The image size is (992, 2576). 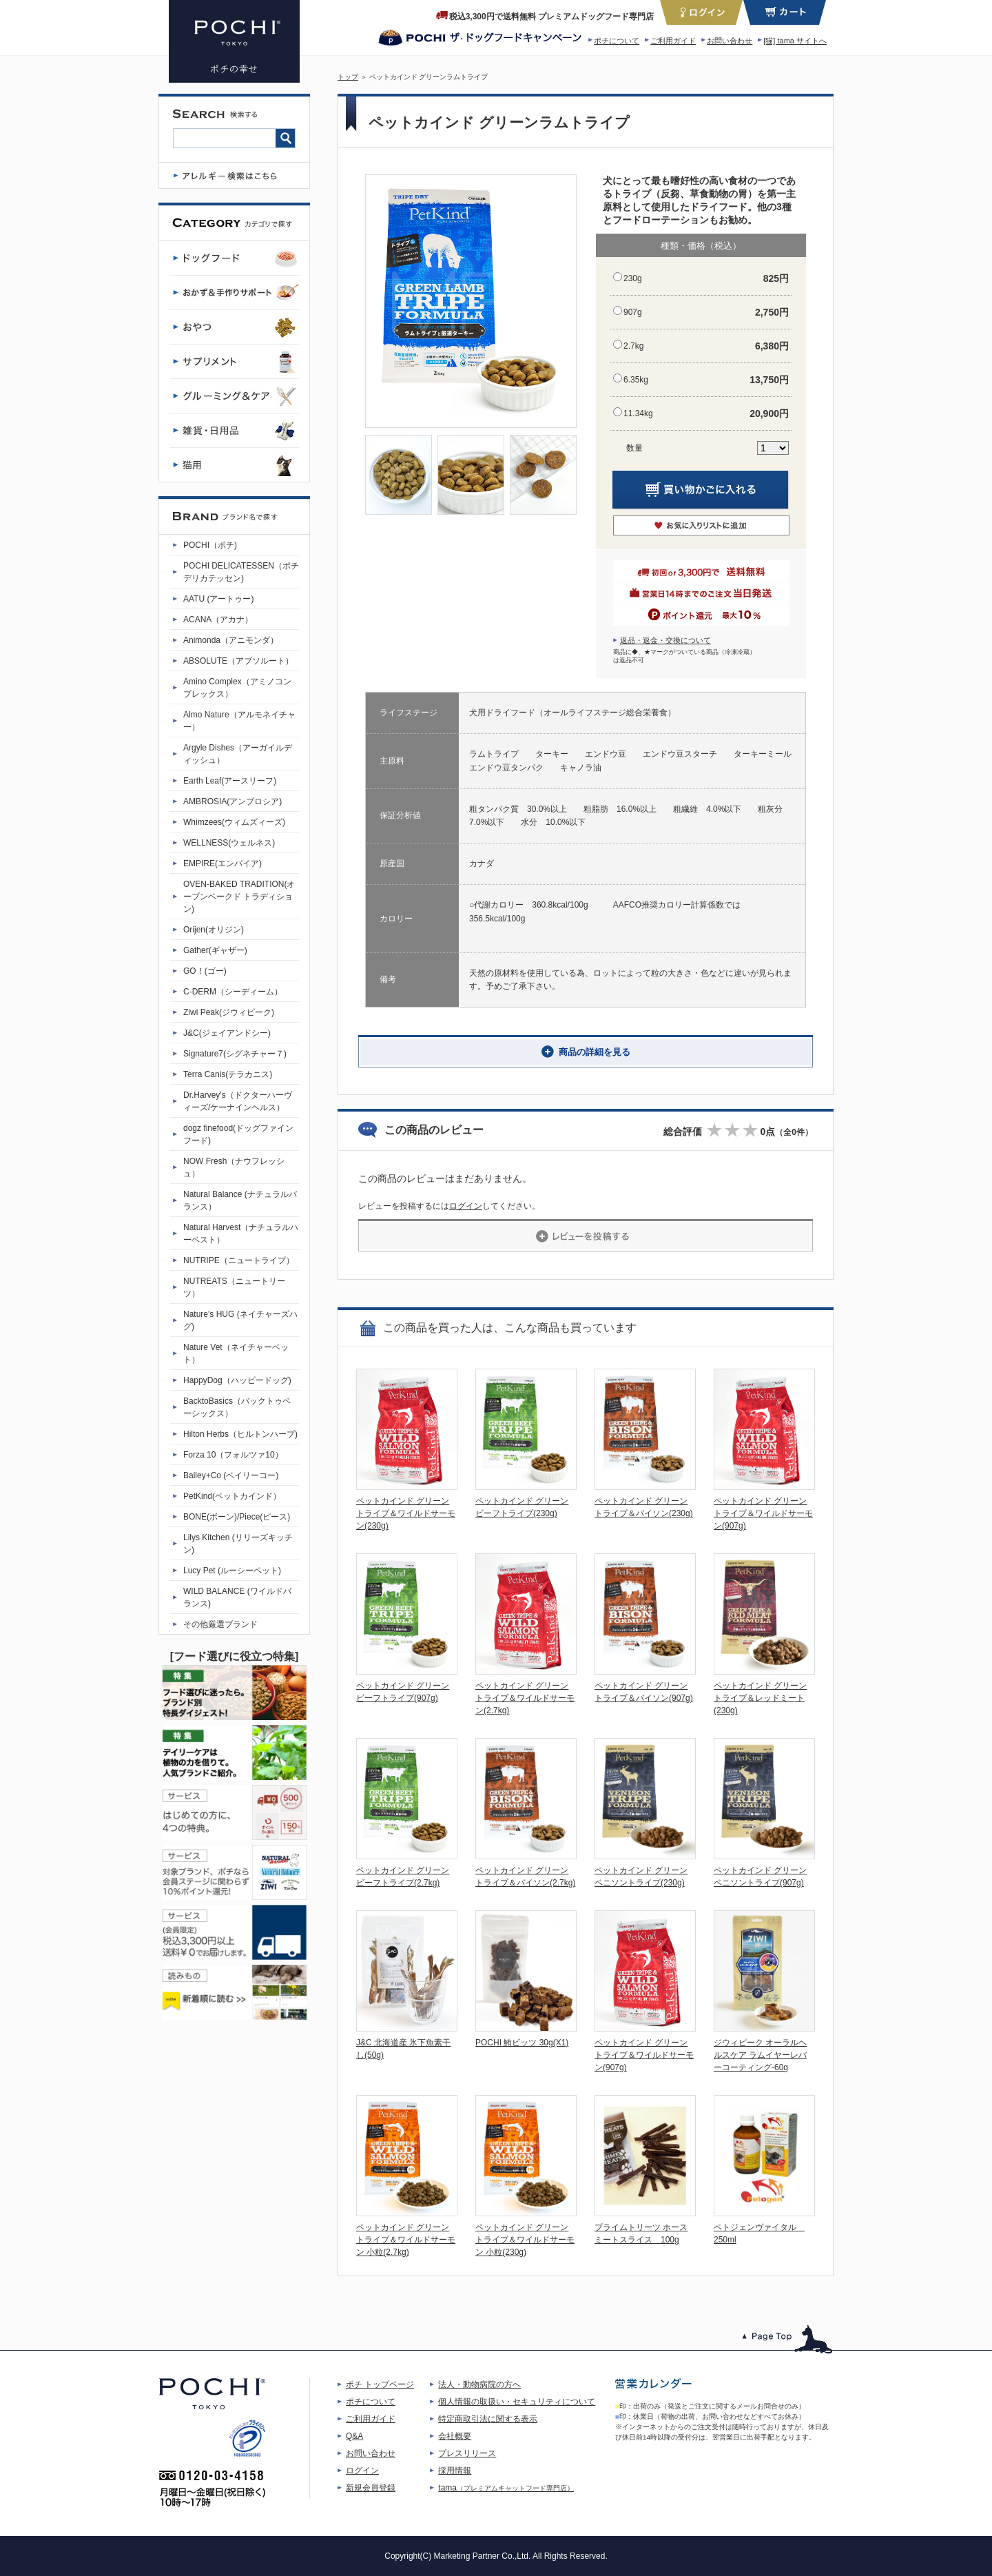 I want to click on ABSOLUTE（アブソルート）, so click(x=238, y=661).